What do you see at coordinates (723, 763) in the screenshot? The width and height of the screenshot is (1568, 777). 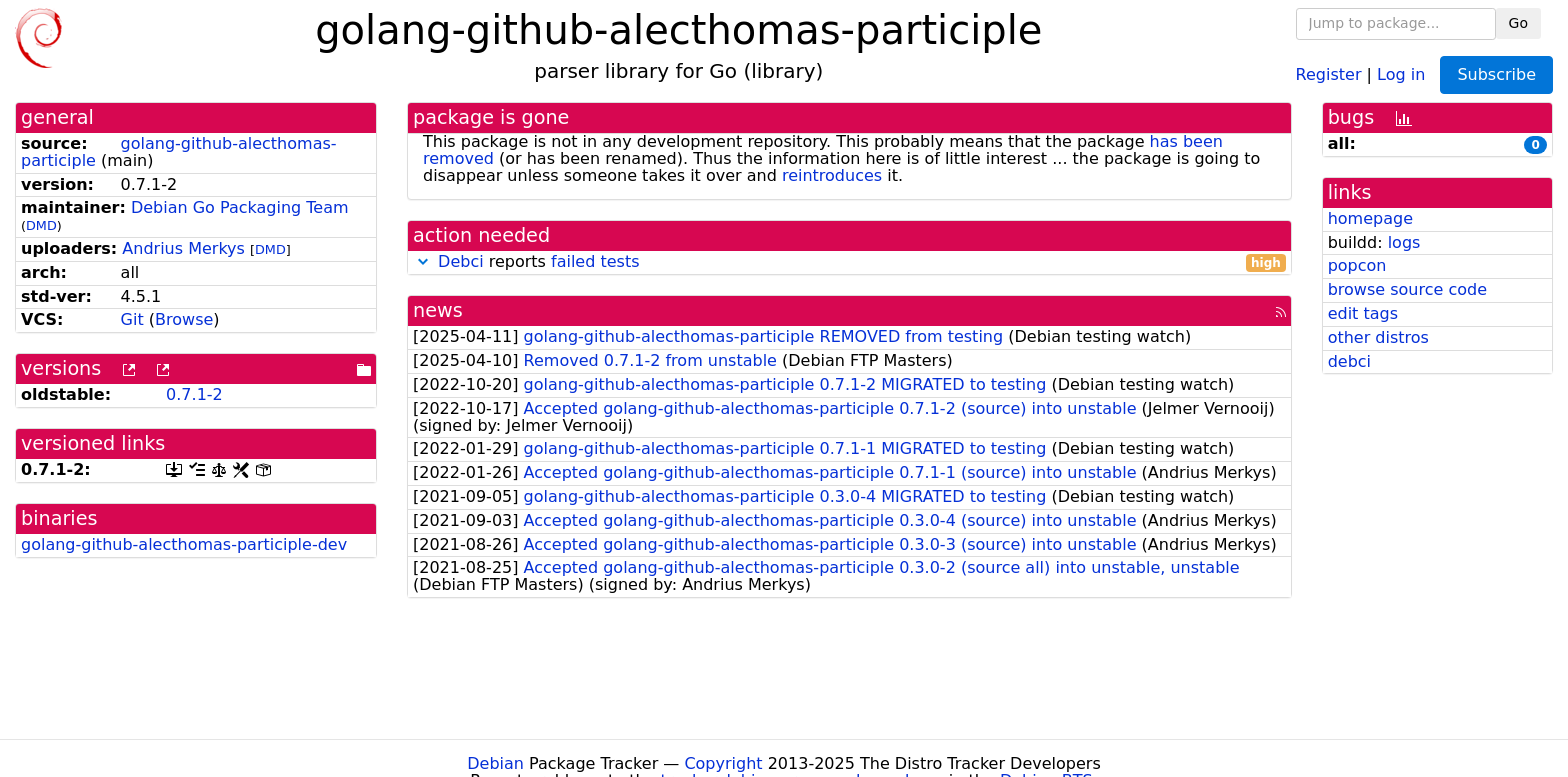 I see `Copyright` at bounding box center [723, 763].